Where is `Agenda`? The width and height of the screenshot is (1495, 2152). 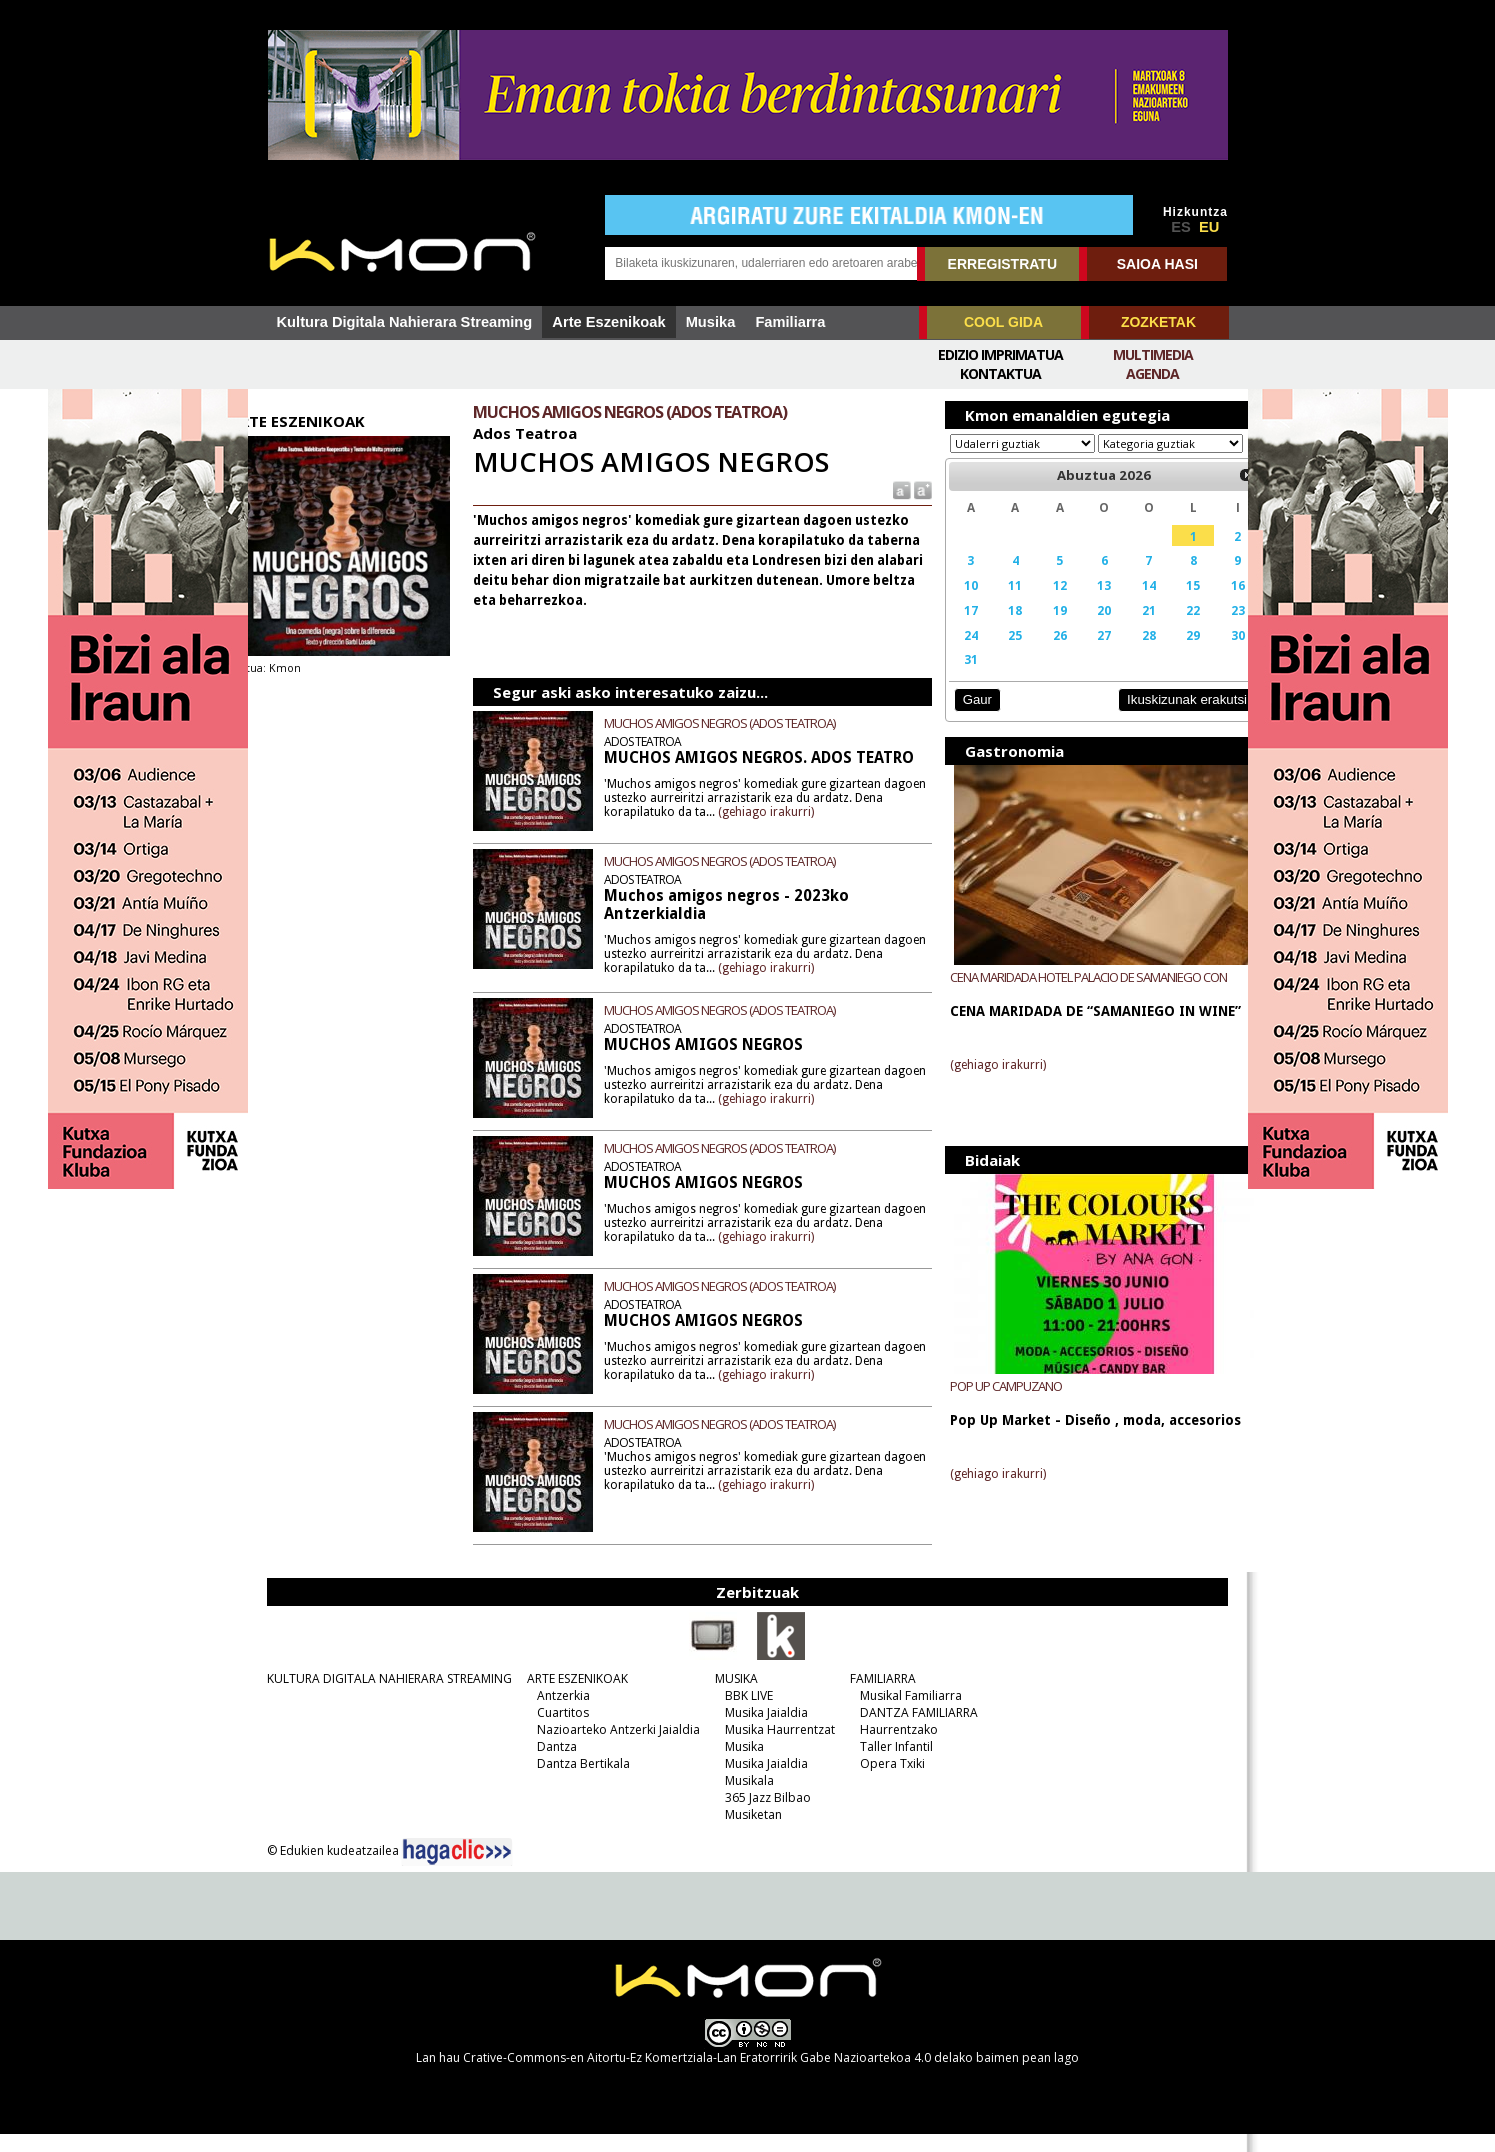 Agenda is located at coordinates (1152, 373).